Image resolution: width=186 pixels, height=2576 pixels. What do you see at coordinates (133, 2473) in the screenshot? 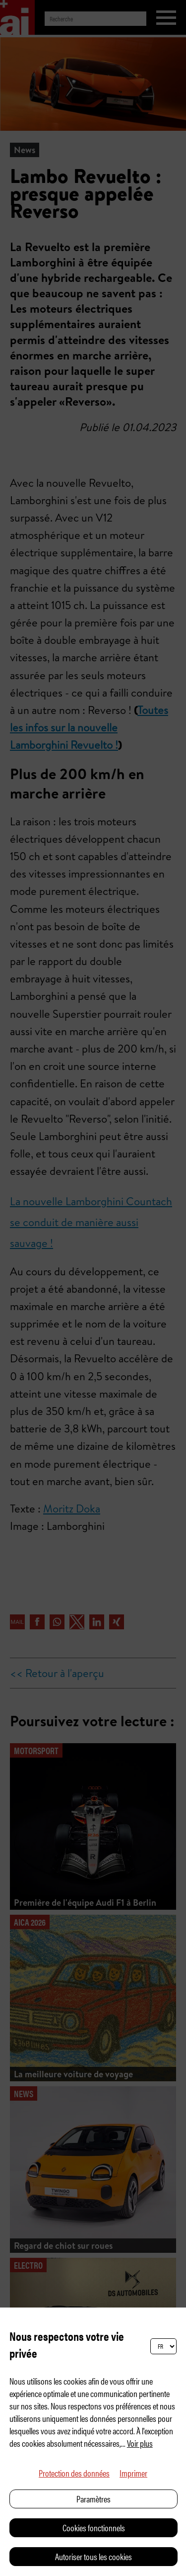
I see `Imprimer` at bounding box center [133, 2473].